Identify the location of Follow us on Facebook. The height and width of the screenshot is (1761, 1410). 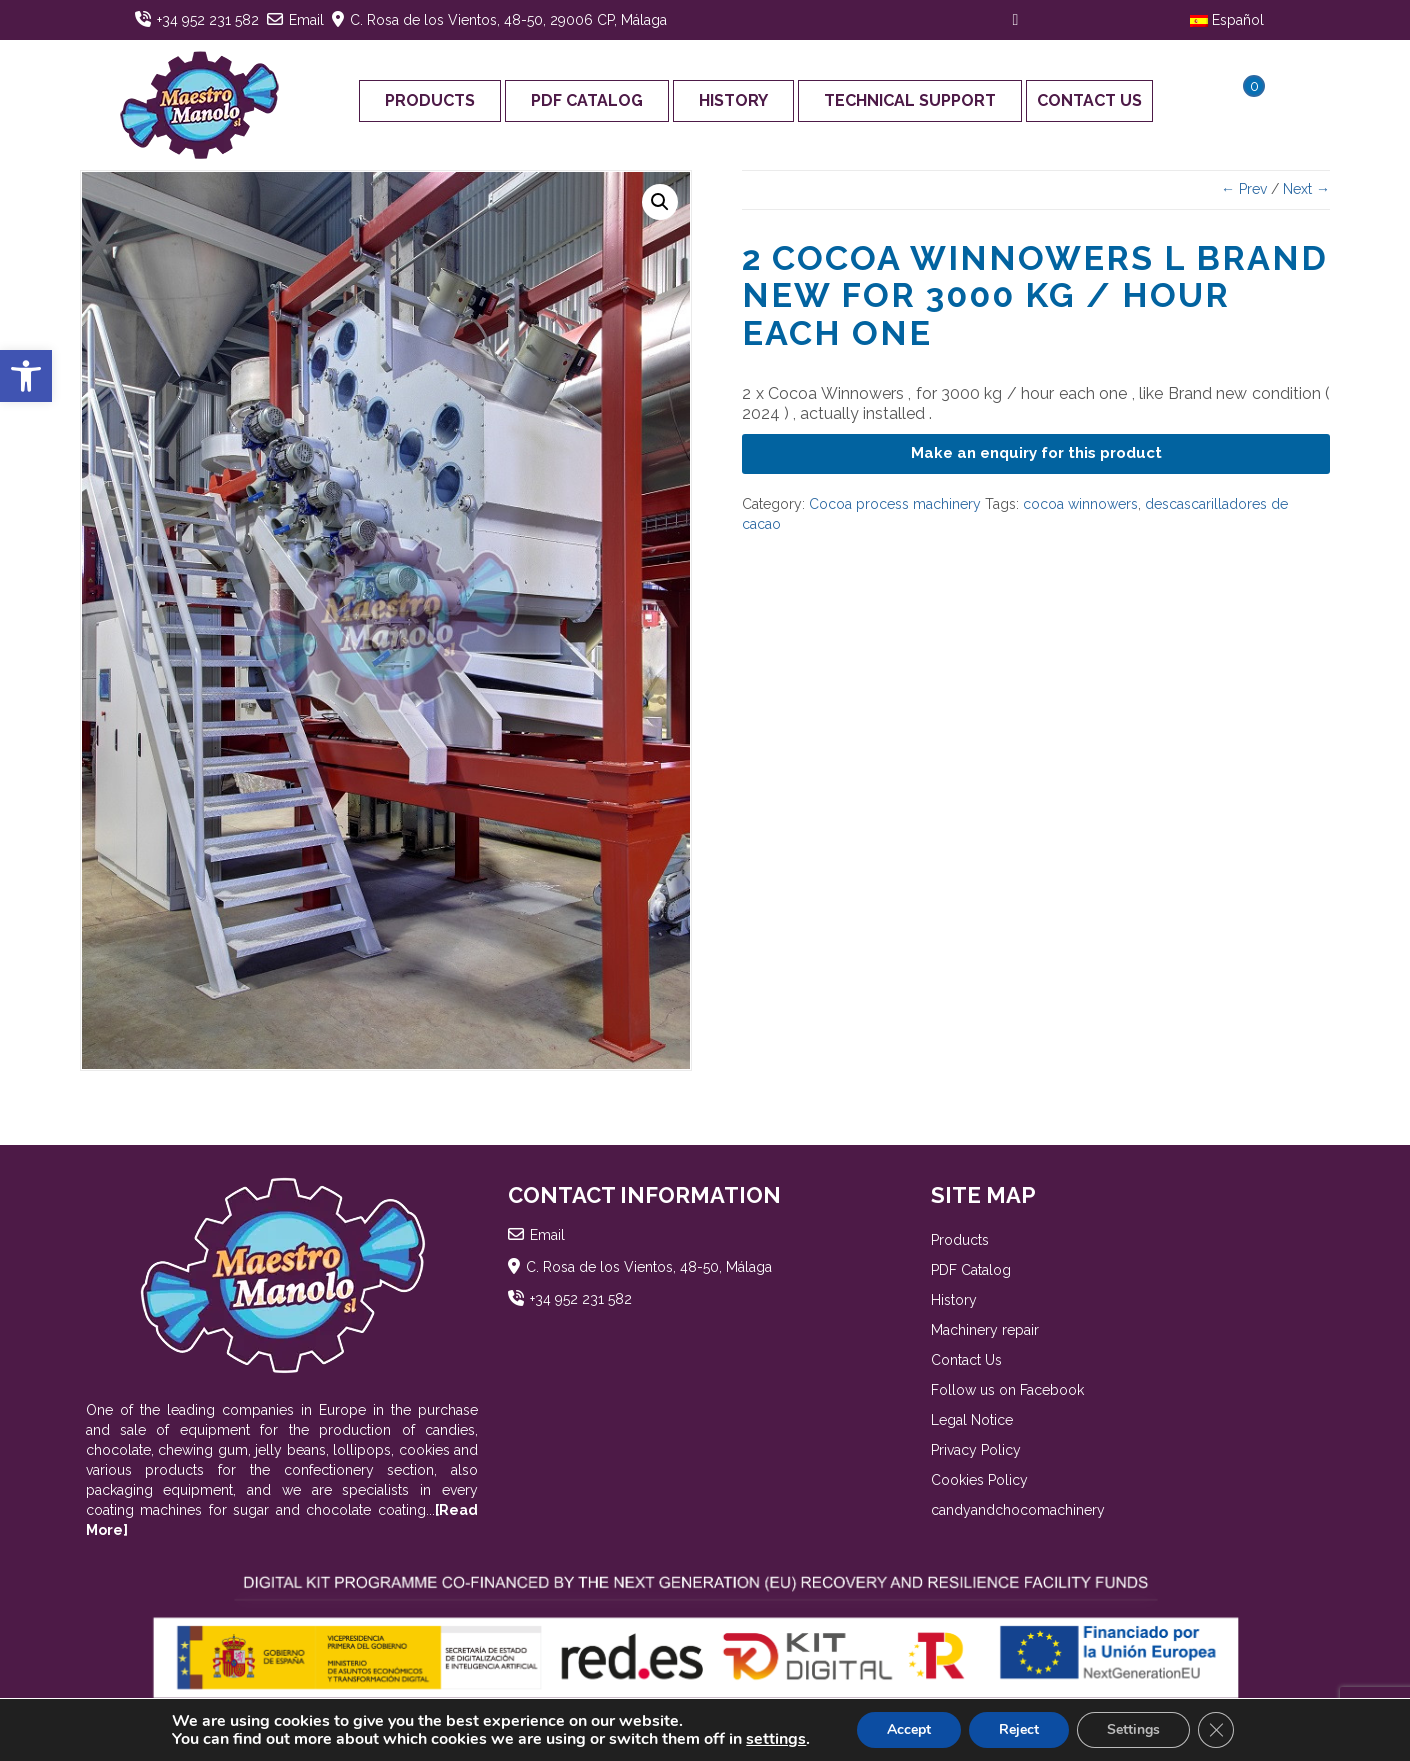
(1007, 1390).